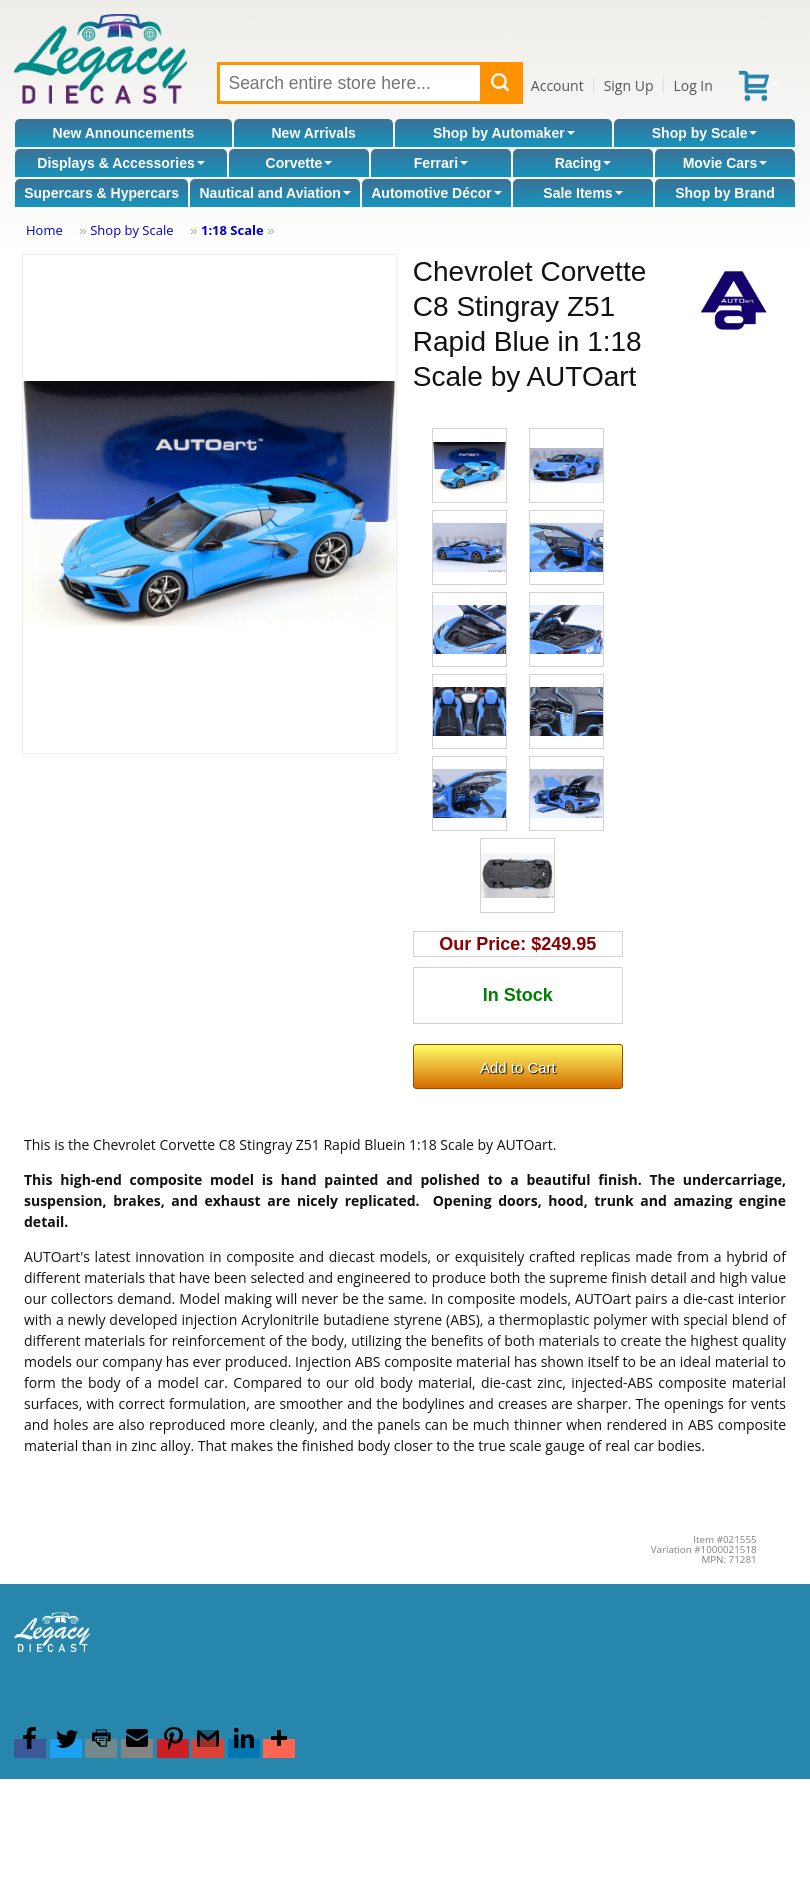  I want to click on Racing, so click(583, 163).